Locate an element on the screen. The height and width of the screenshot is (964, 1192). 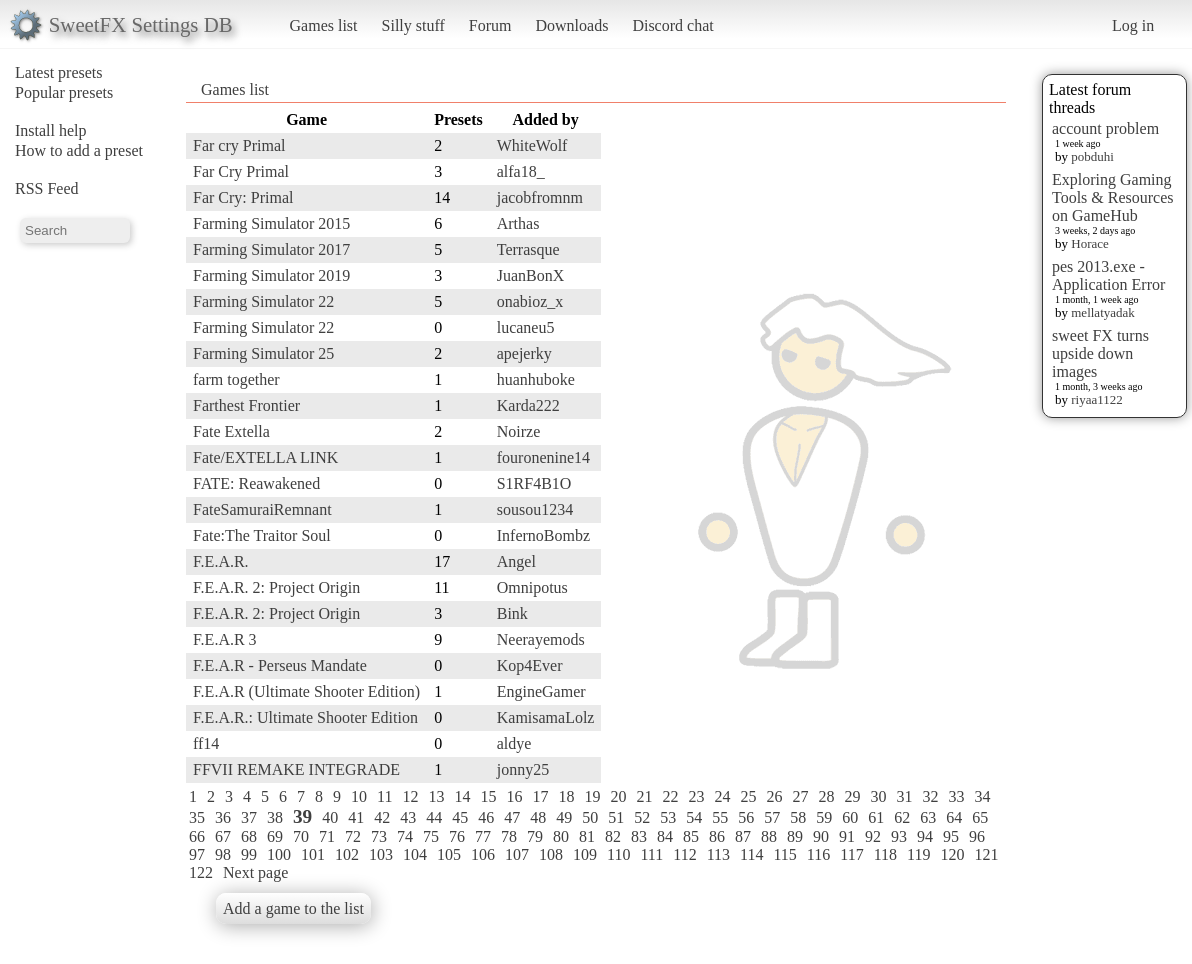
52 is located at coordinates (642, 817).